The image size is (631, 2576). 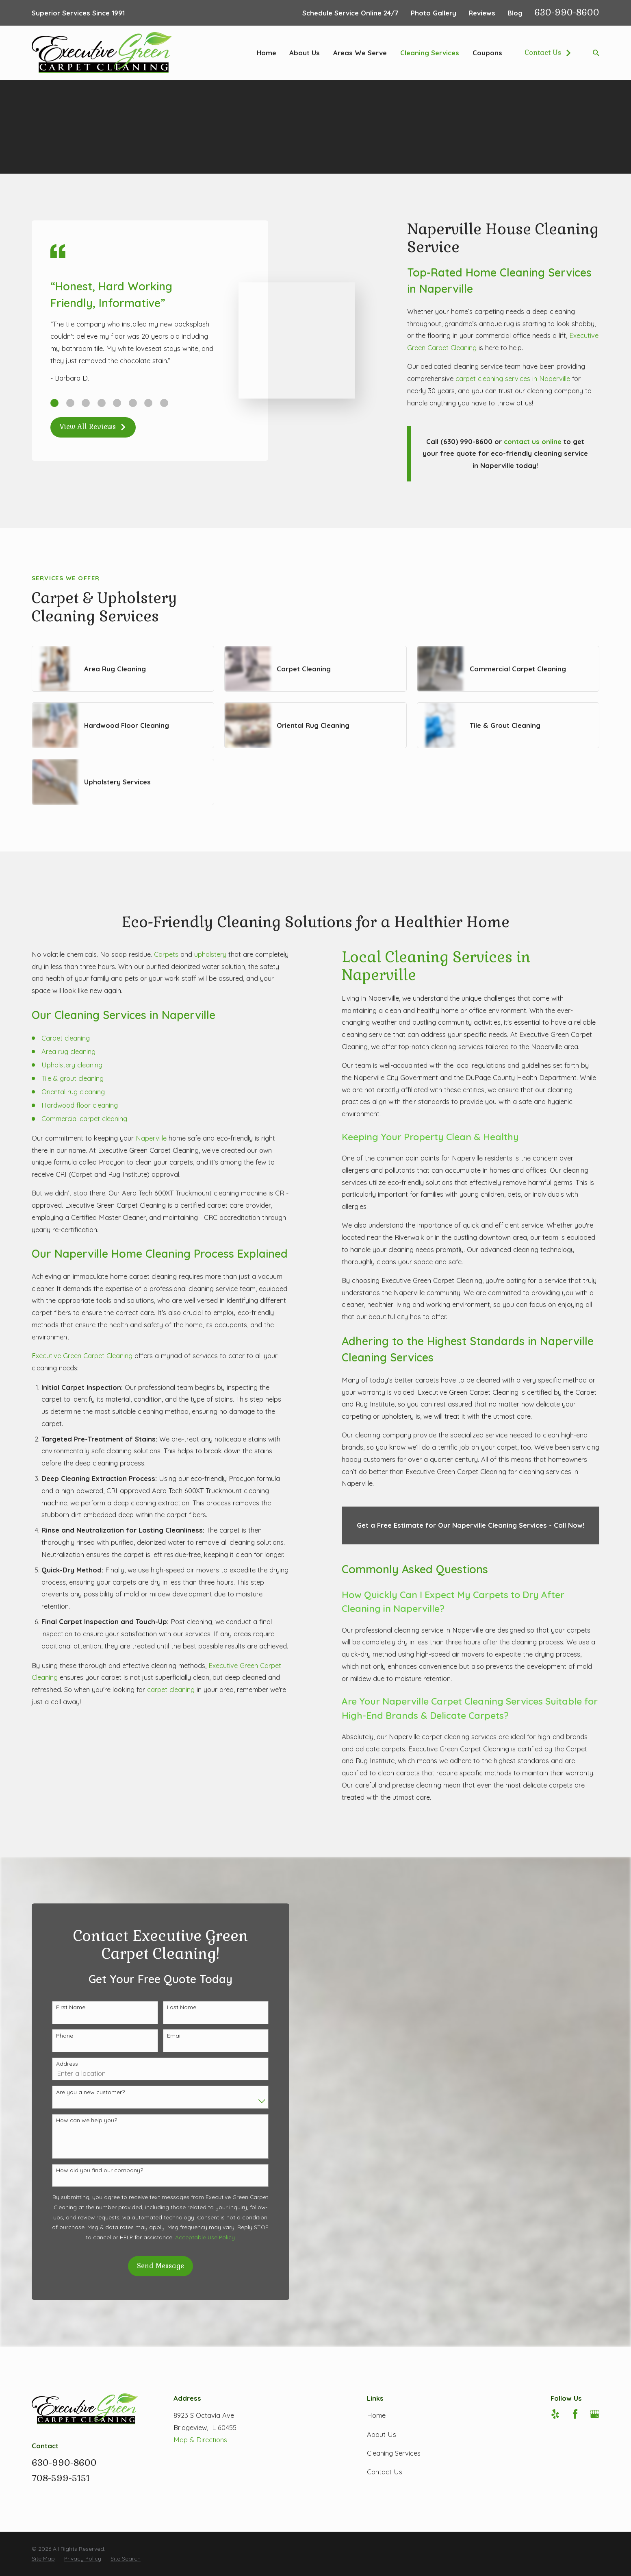 I want to click on Reviews, so click(x=481, y=13).